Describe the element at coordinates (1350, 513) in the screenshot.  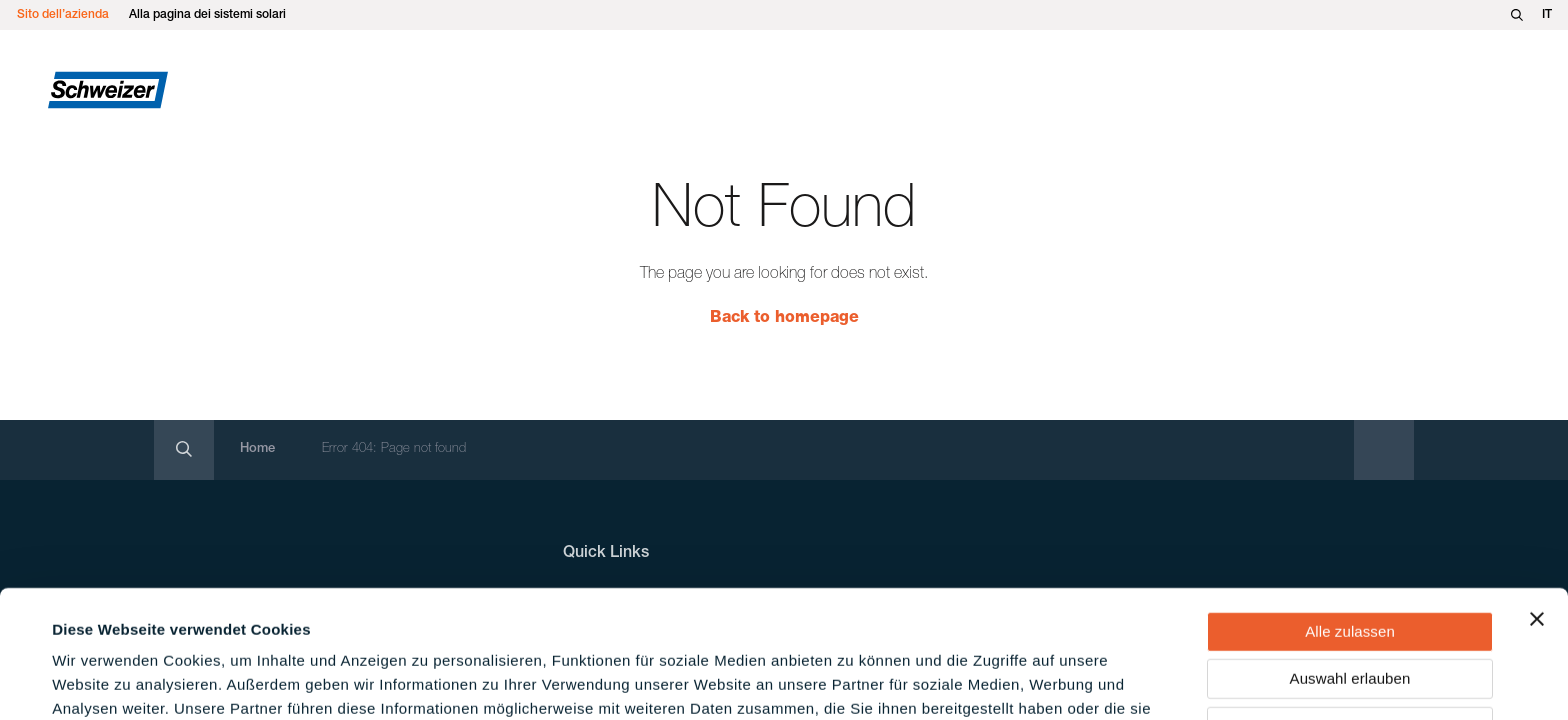
I see `Alle zulassen` at that location.